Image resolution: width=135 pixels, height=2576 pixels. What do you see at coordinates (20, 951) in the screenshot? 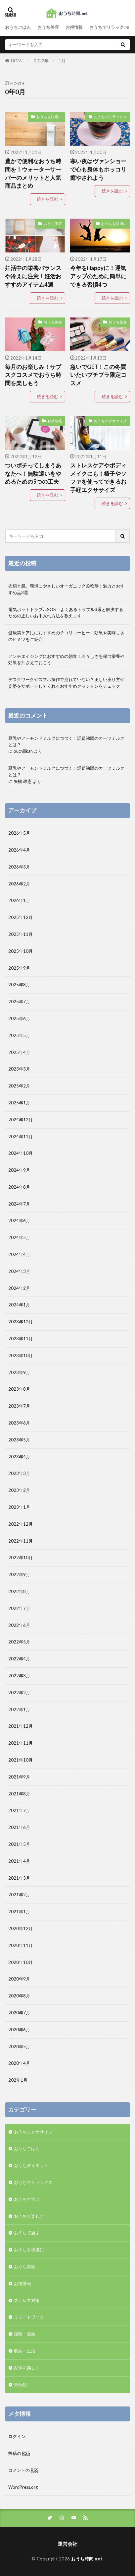
I see `2025年10月` at bounding box center [20, 951].